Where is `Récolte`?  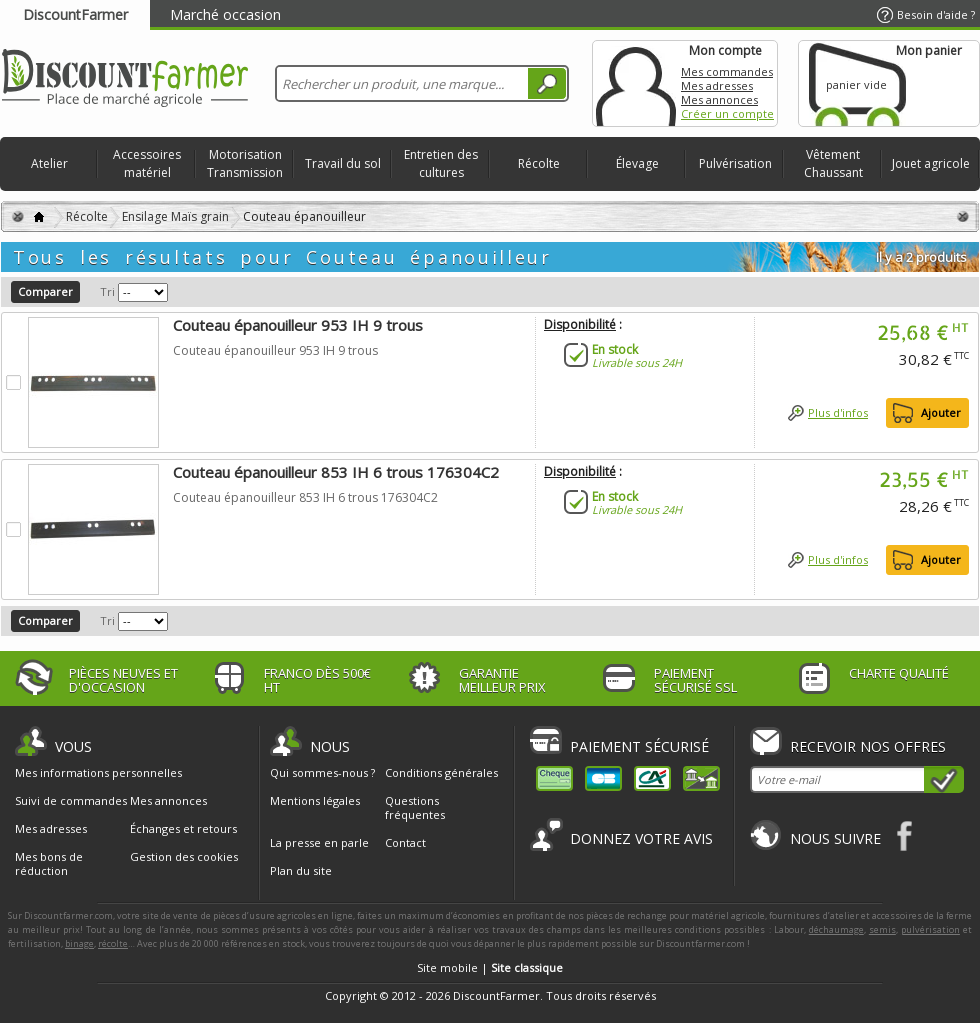 Récolte is located at coordinates (539, 163).